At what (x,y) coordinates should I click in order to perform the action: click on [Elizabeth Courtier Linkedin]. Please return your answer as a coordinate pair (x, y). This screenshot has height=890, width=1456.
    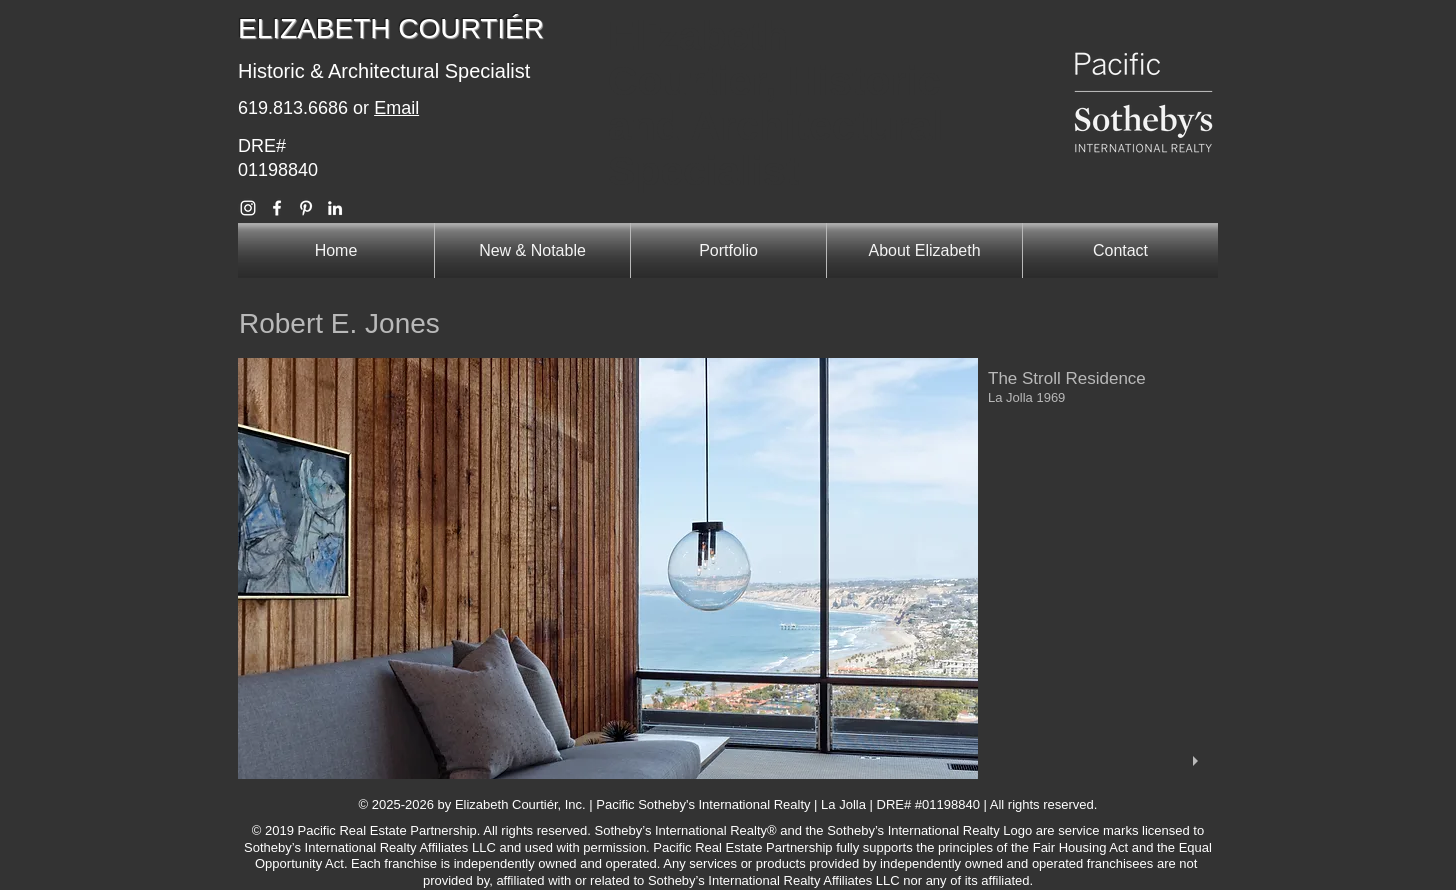
    Looking at the image, I should click on (335, 208).